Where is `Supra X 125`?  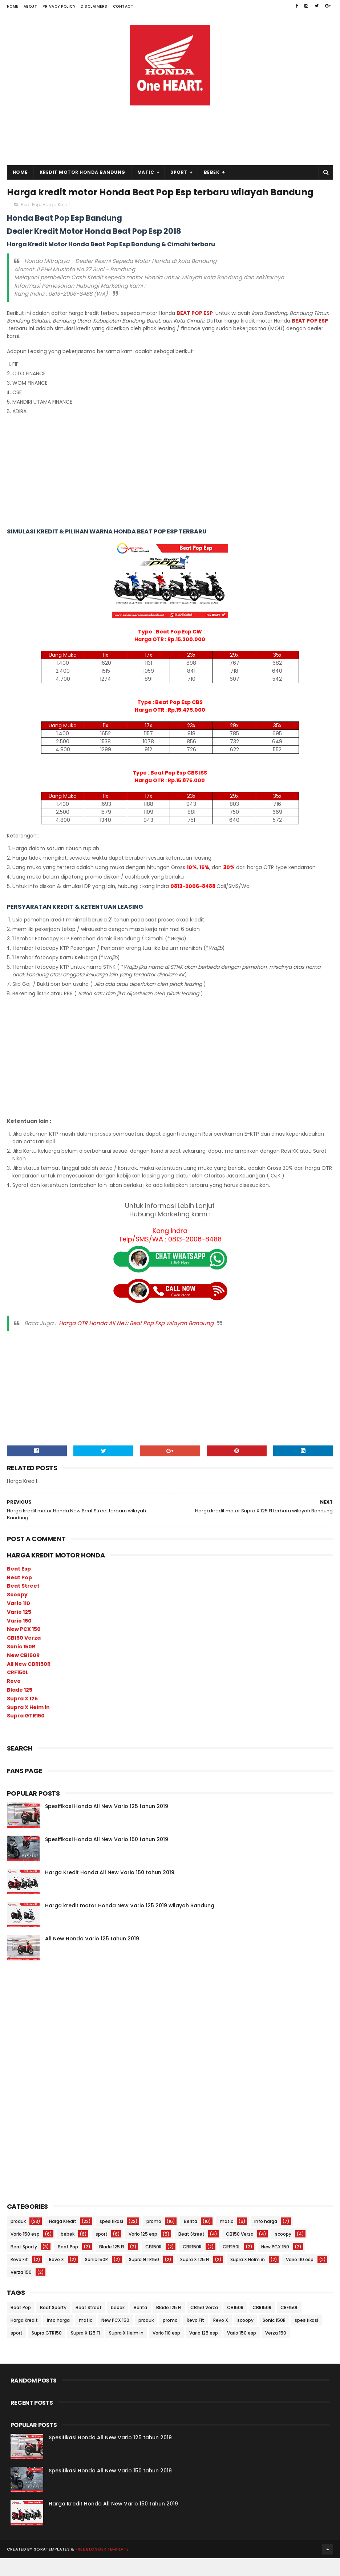
Supra X 125 is located at coordinates (22, 1716).